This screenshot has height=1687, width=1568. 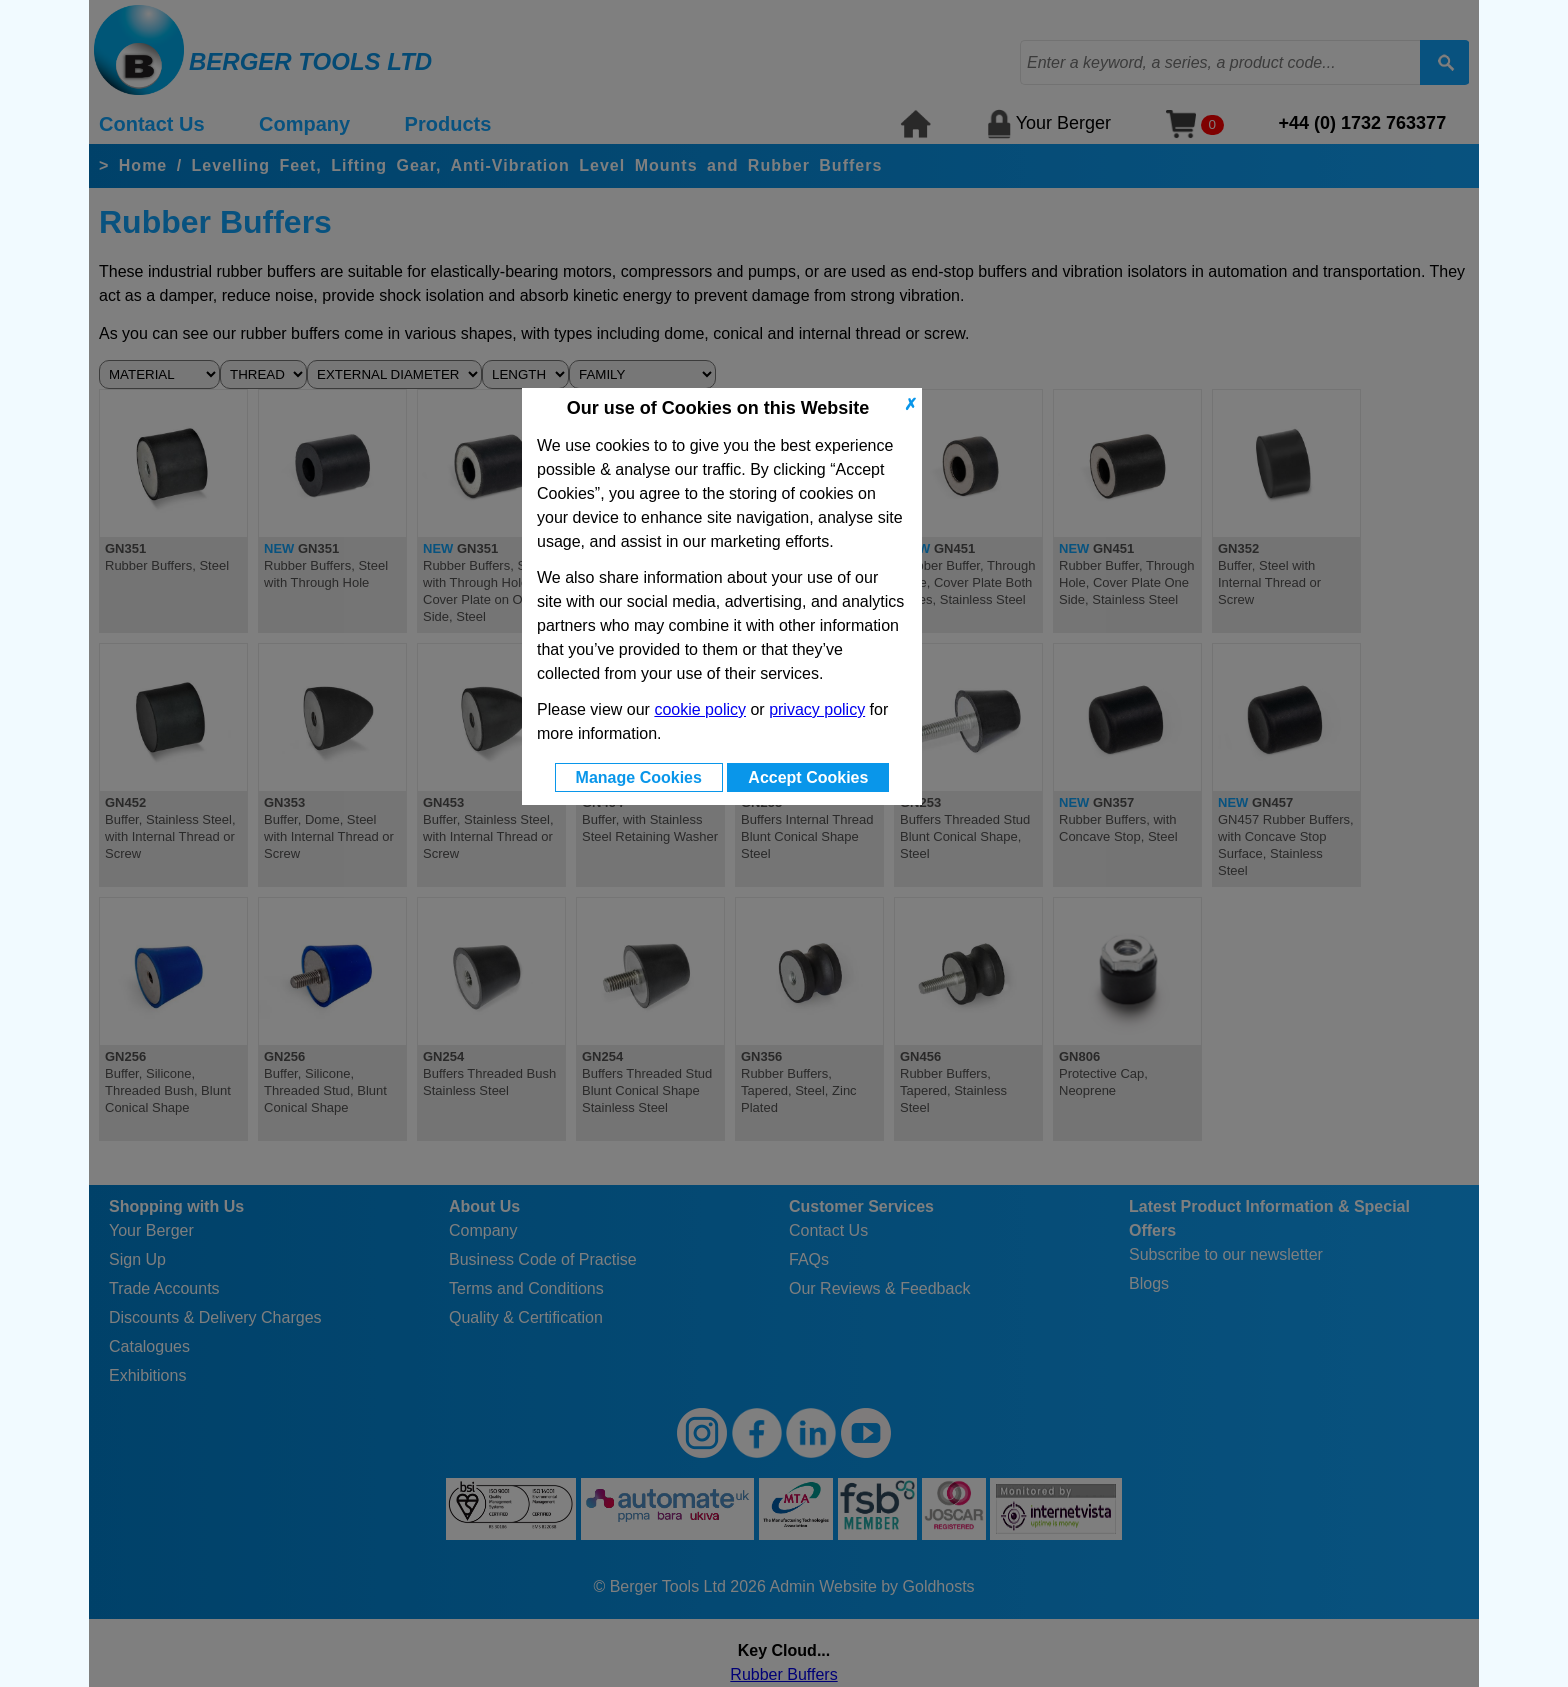 What do you see at coordinates (700, 709) in the screenshot?
I see `cookie policy` at bounding box center [700, 709].